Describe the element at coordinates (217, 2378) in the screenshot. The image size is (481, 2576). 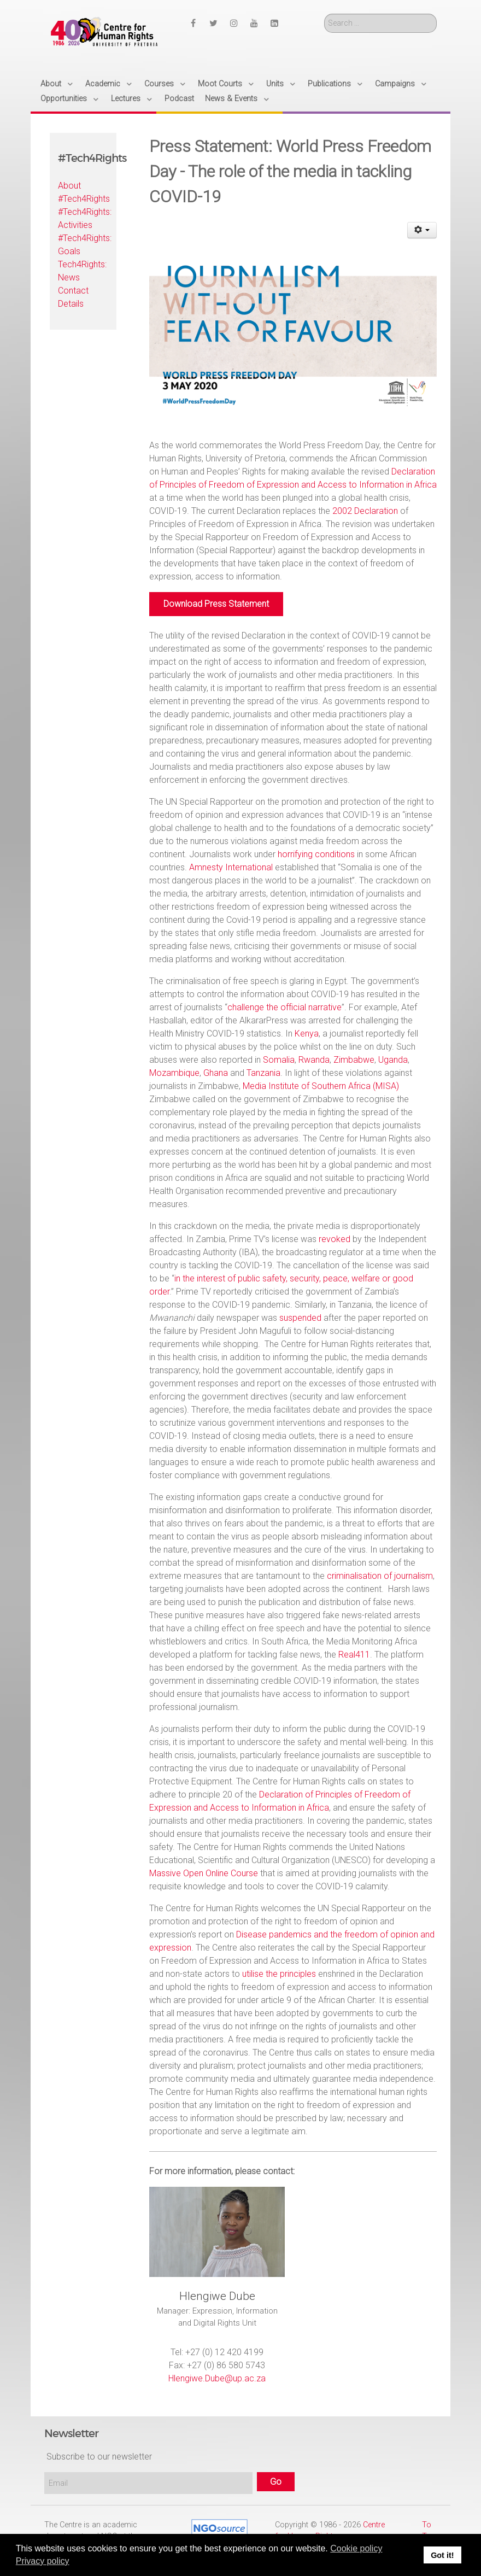
I see `Hlengiwe.Dube@up.ac.za` at that location.